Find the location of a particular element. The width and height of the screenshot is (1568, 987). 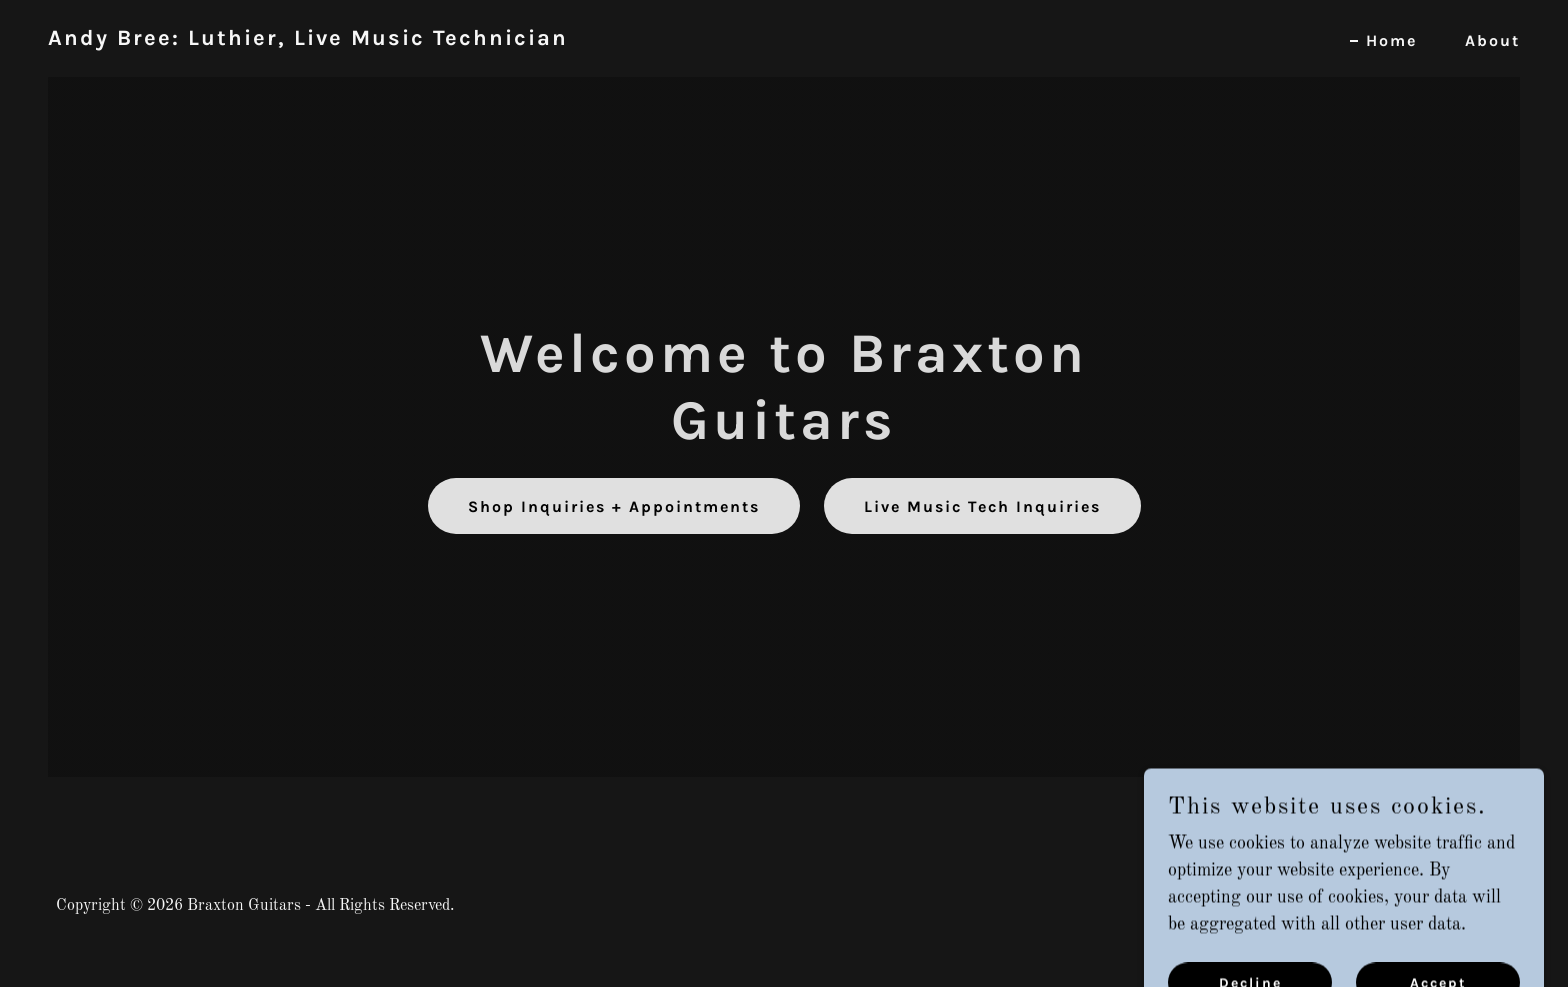

Live Music Tech Inquiries is located at coordinates (982, 506).